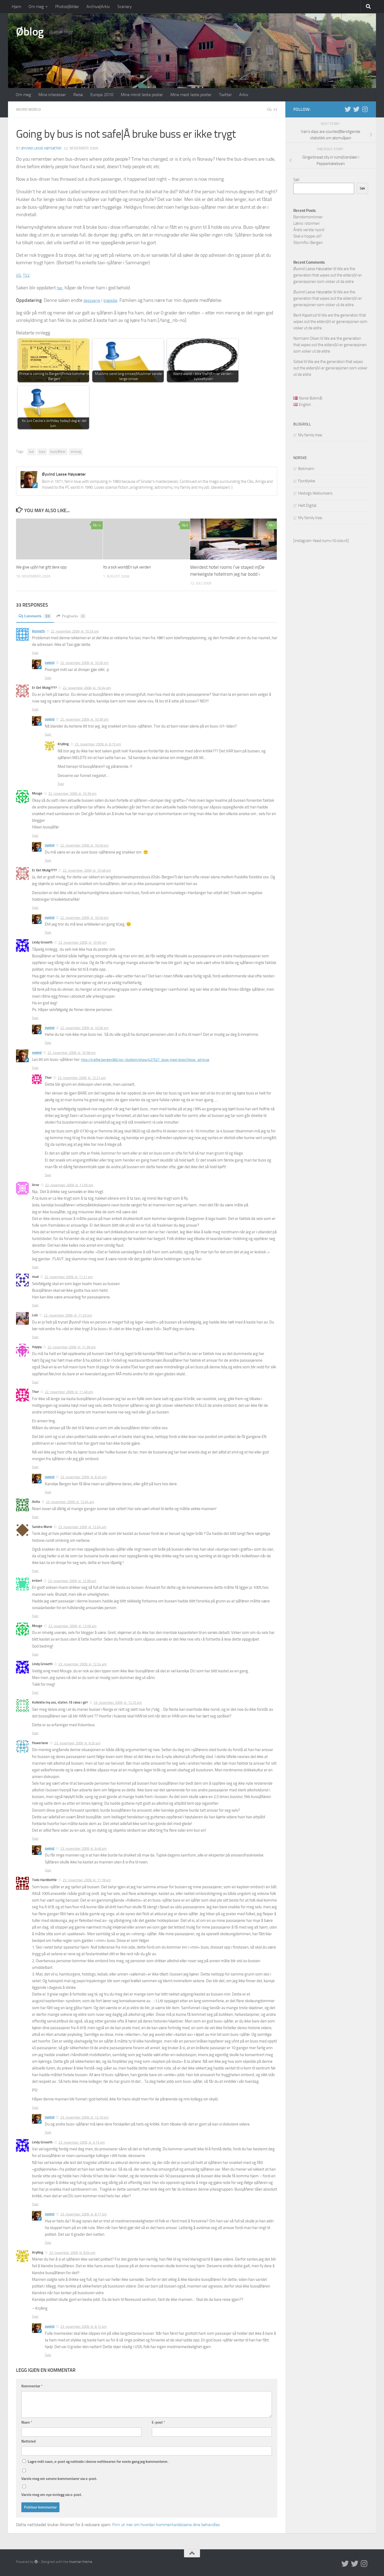  I want to click on Øblog, so click(30, 31).